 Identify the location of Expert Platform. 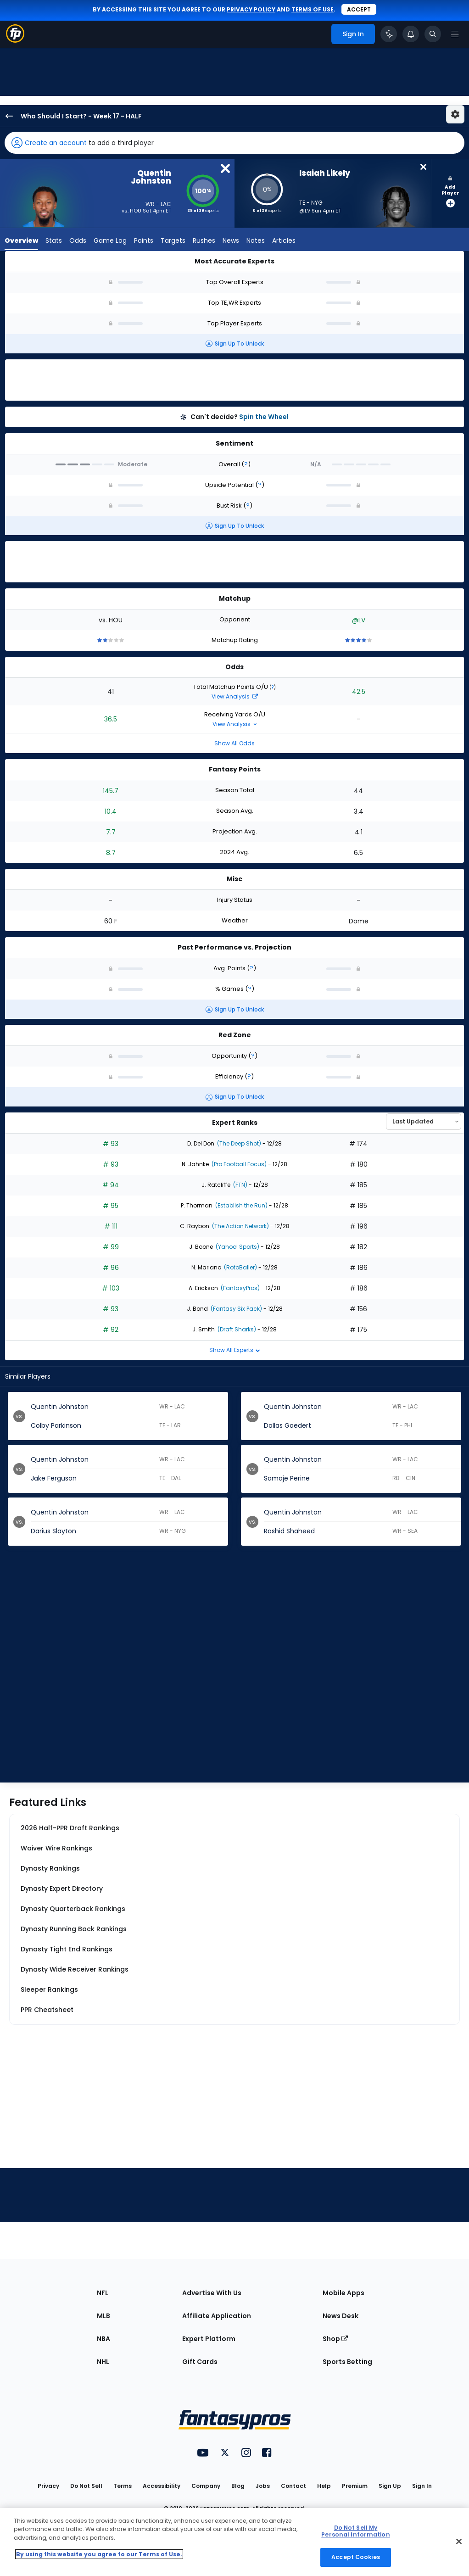
(208, 2338).